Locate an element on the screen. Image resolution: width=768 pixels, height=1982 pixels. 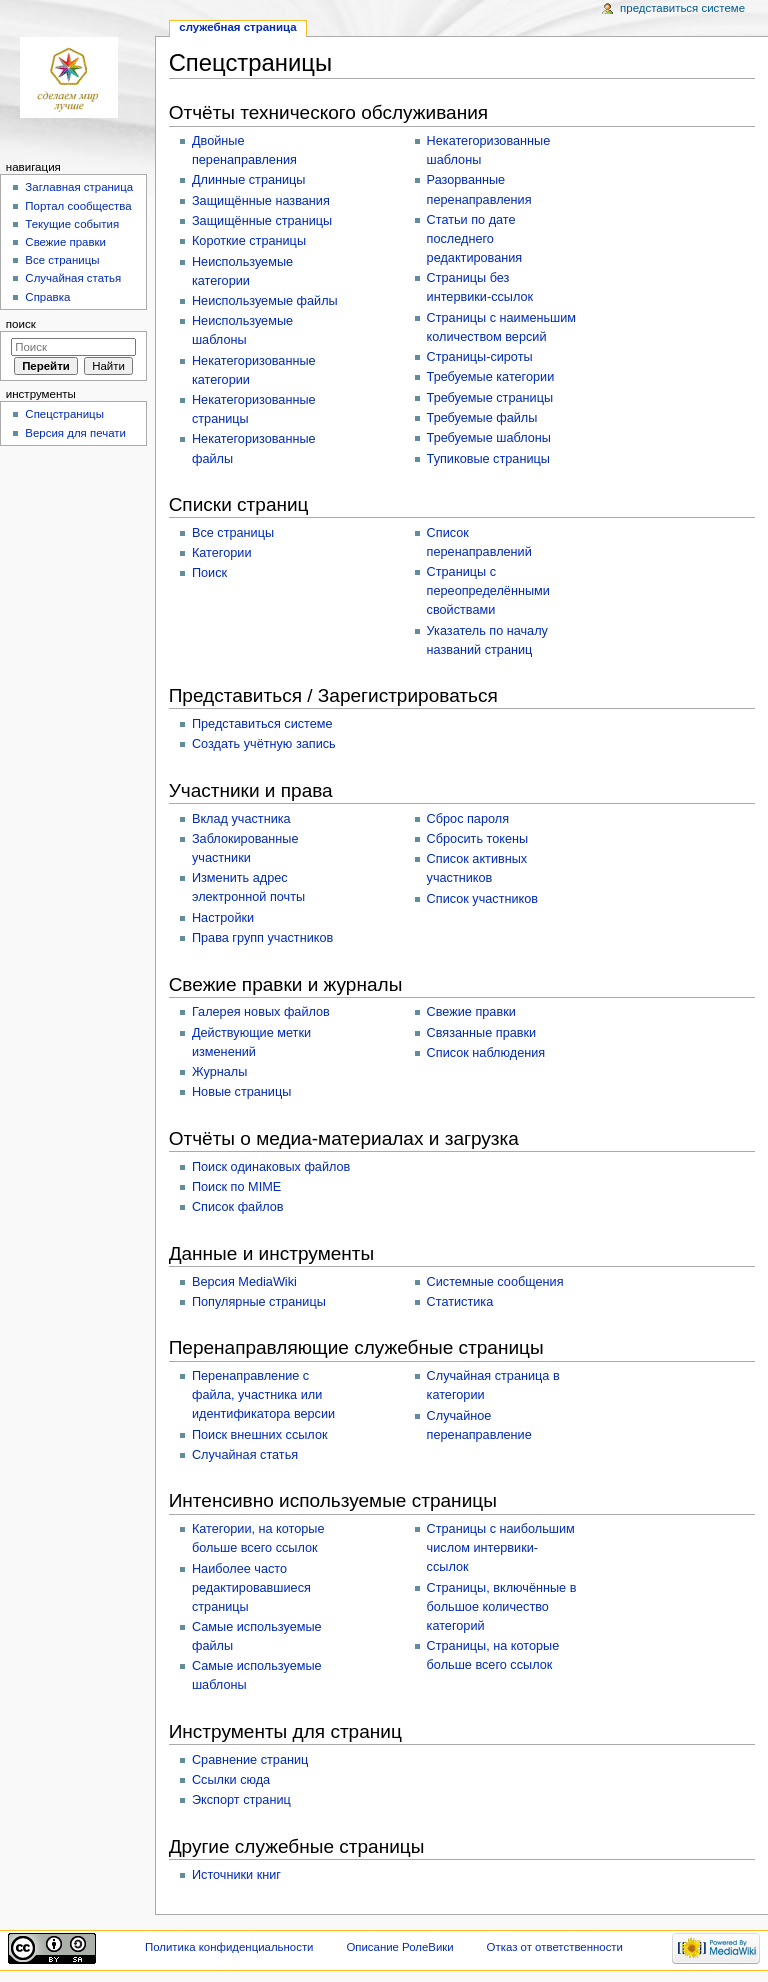
Тупиковые страницы is located at coordinates (488, 459).